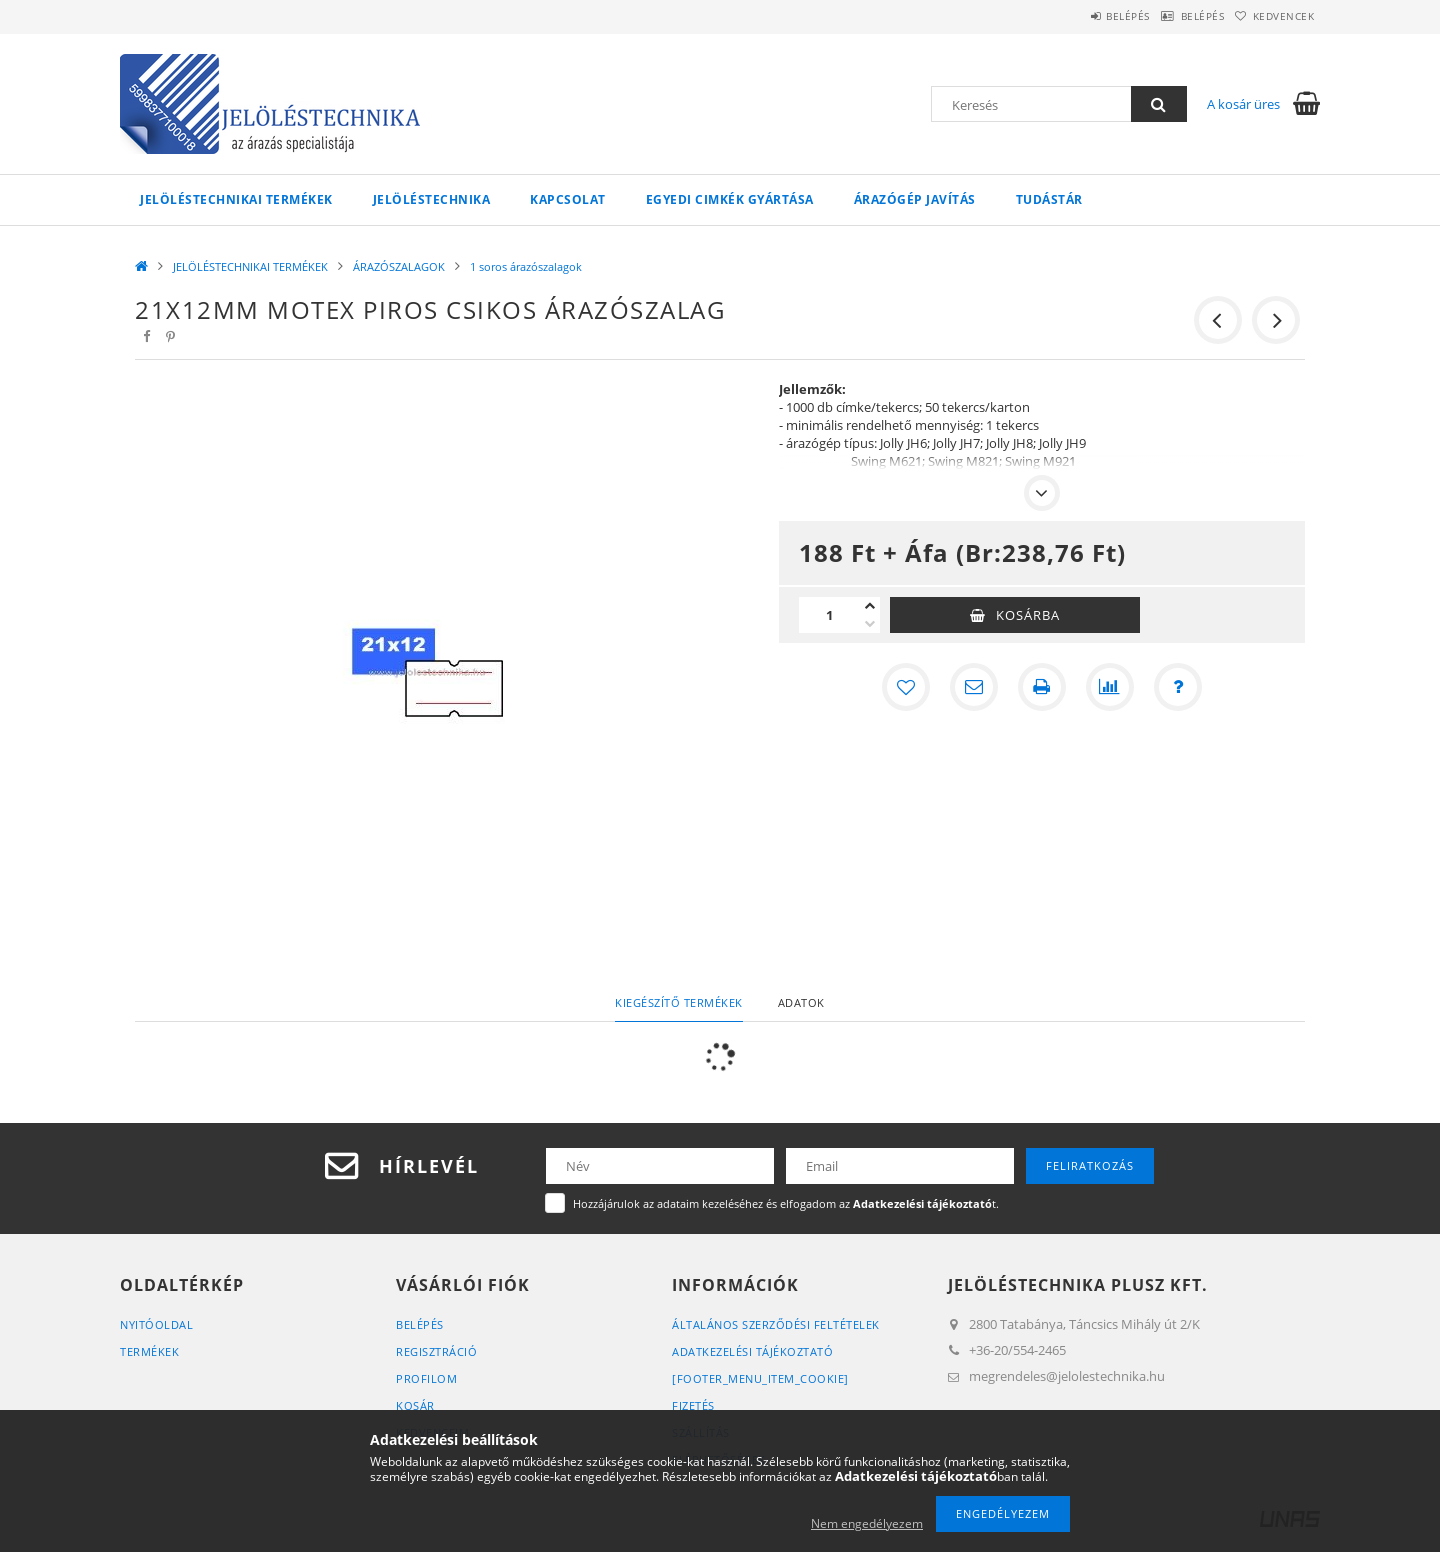 Image resolution: width=1440 pixels, height=1552 pixels. I want to click on [Mennyiség], so click(829, 615).